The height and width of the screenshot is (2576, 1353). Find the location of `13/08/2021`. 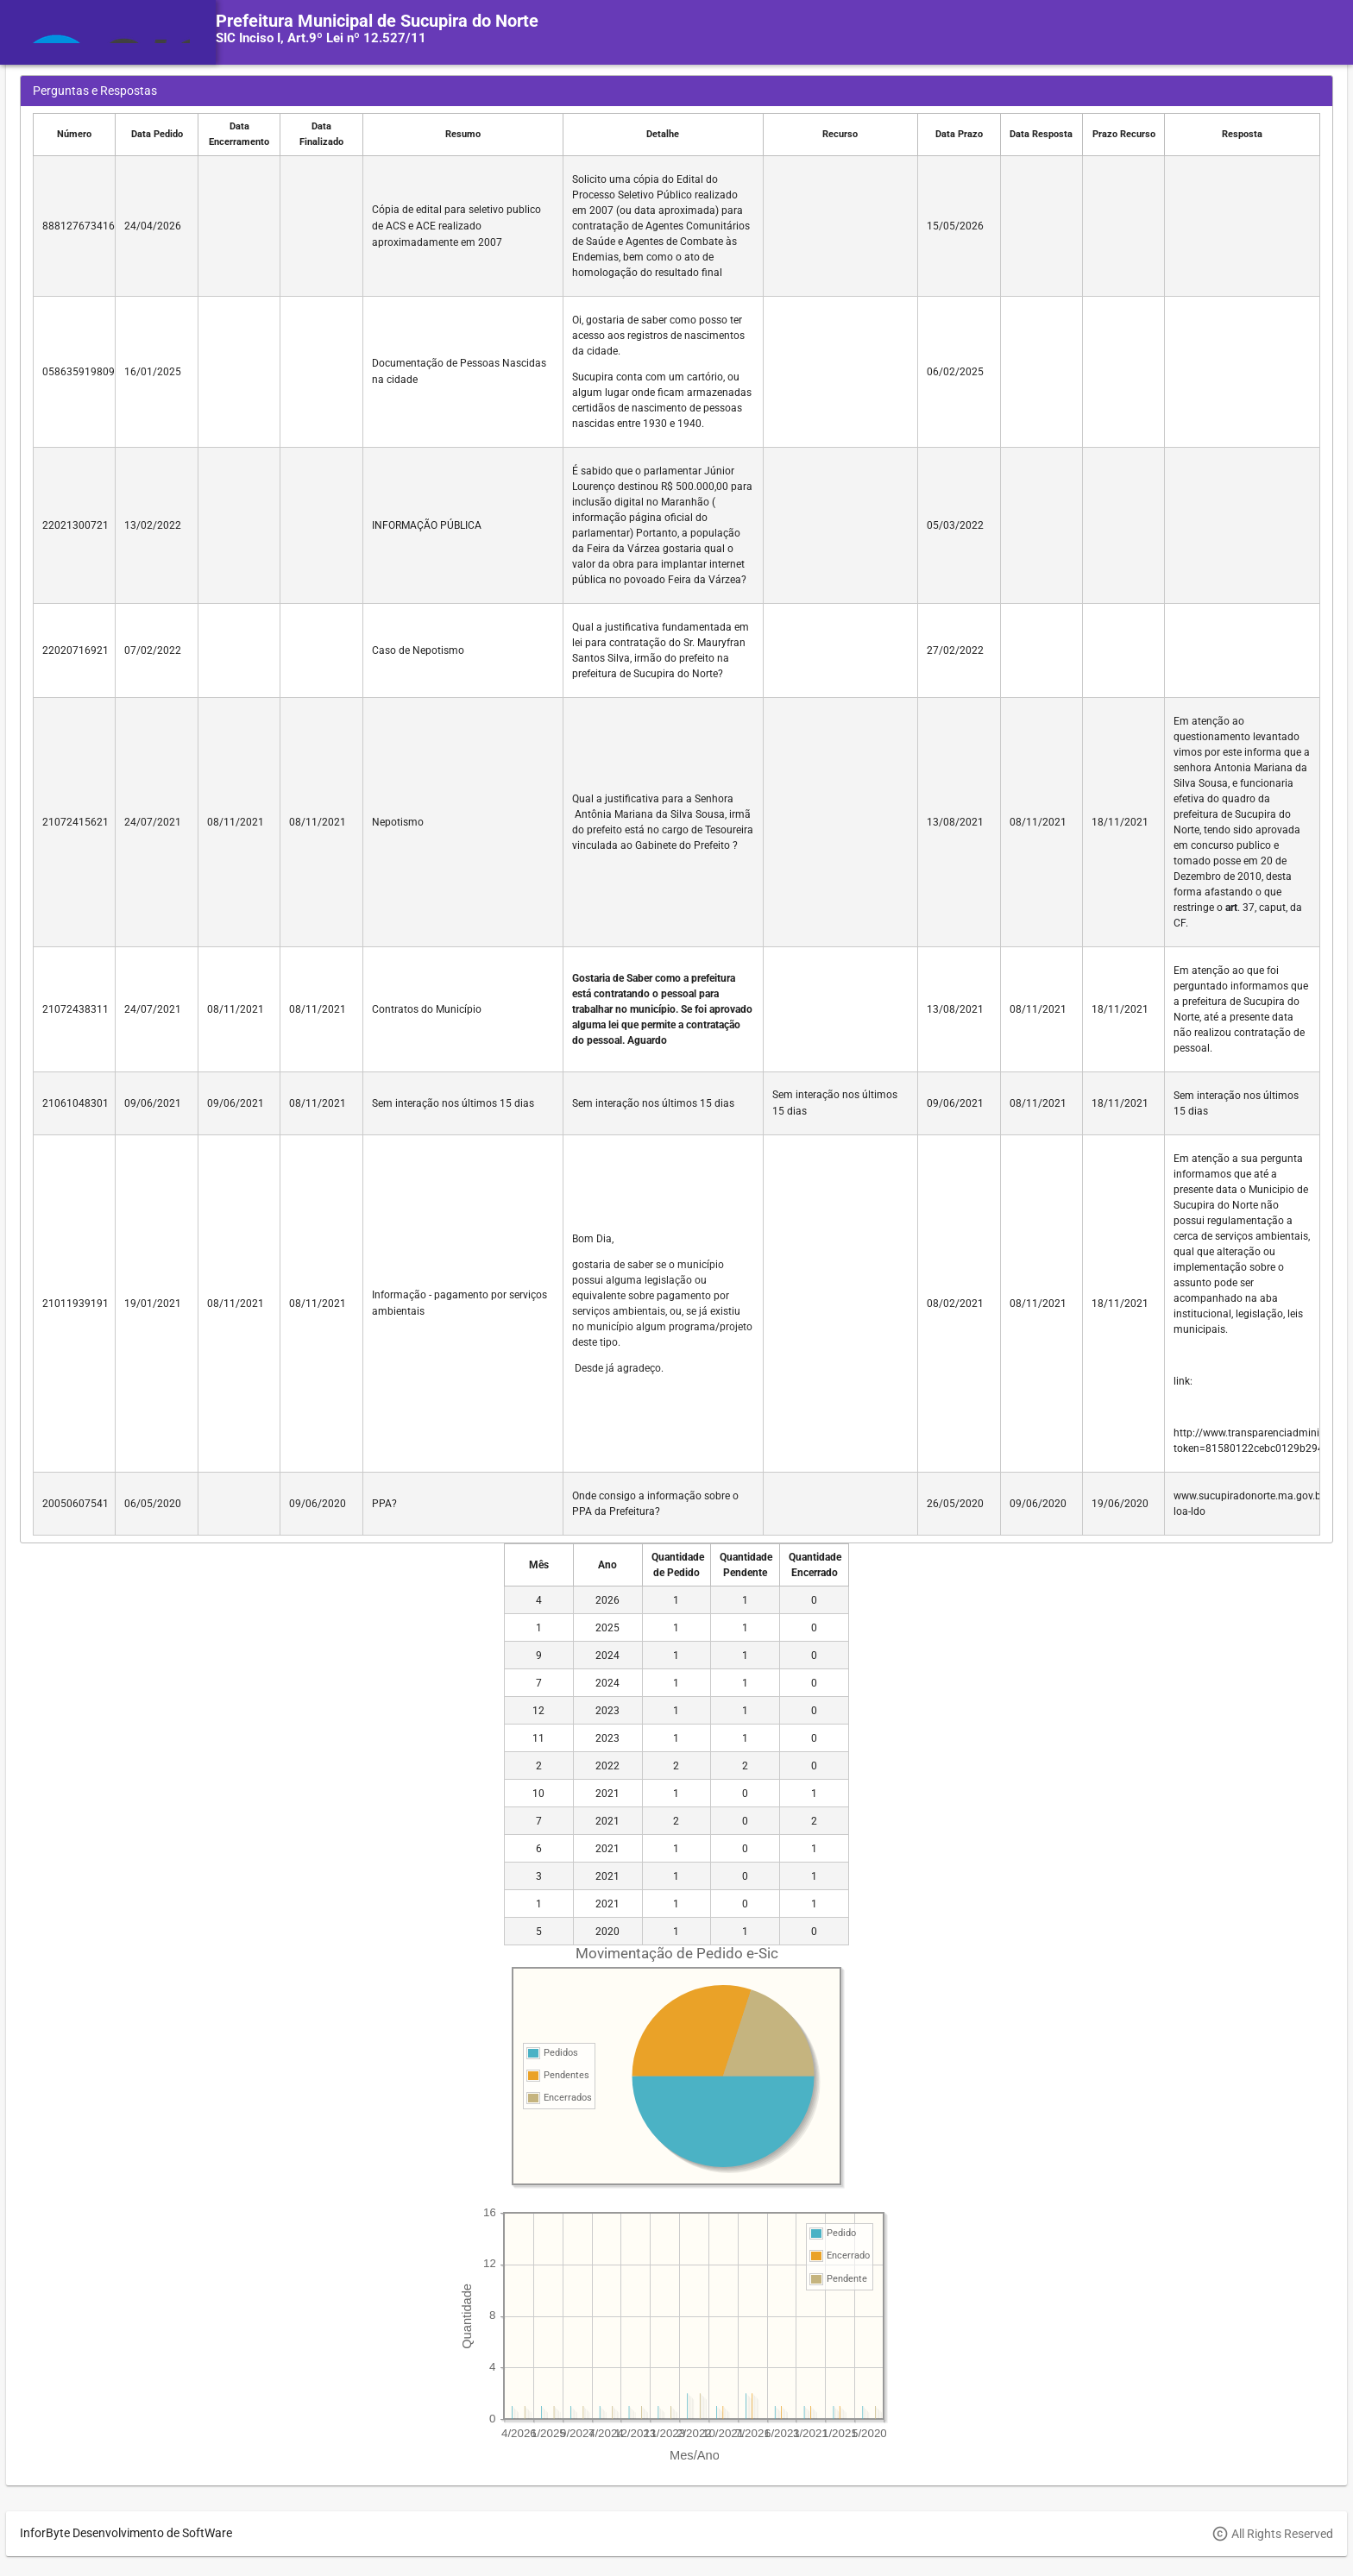

13/08/2021 is located at coordinates (955, 822).